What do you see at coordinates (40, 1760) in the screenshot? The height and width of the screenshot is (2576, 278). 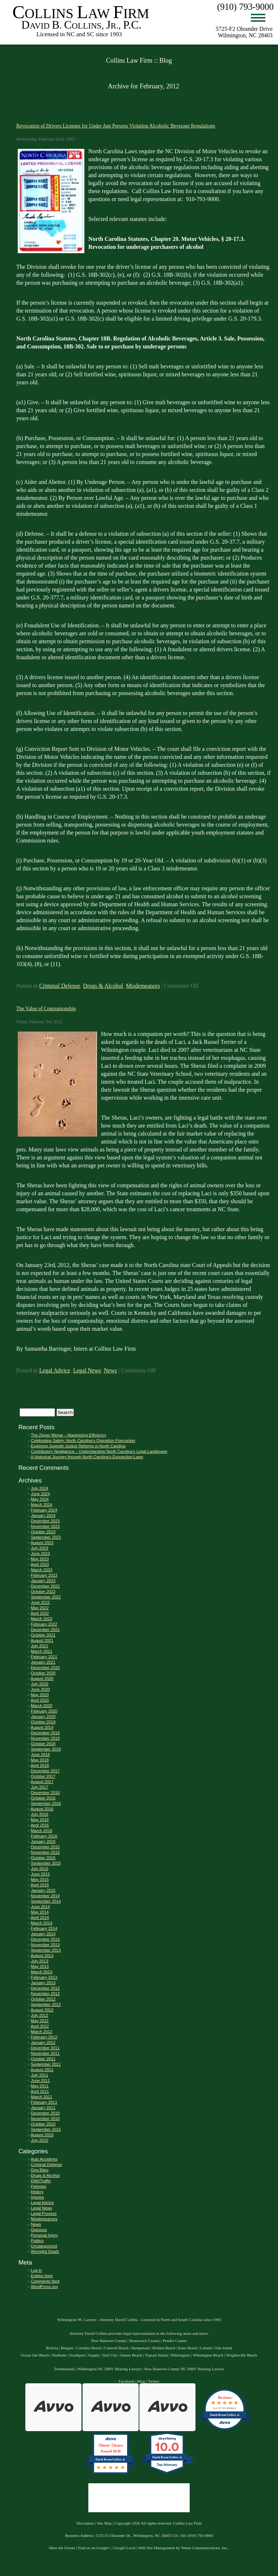 I see `May 2018` at bounding box center [40, 1760].